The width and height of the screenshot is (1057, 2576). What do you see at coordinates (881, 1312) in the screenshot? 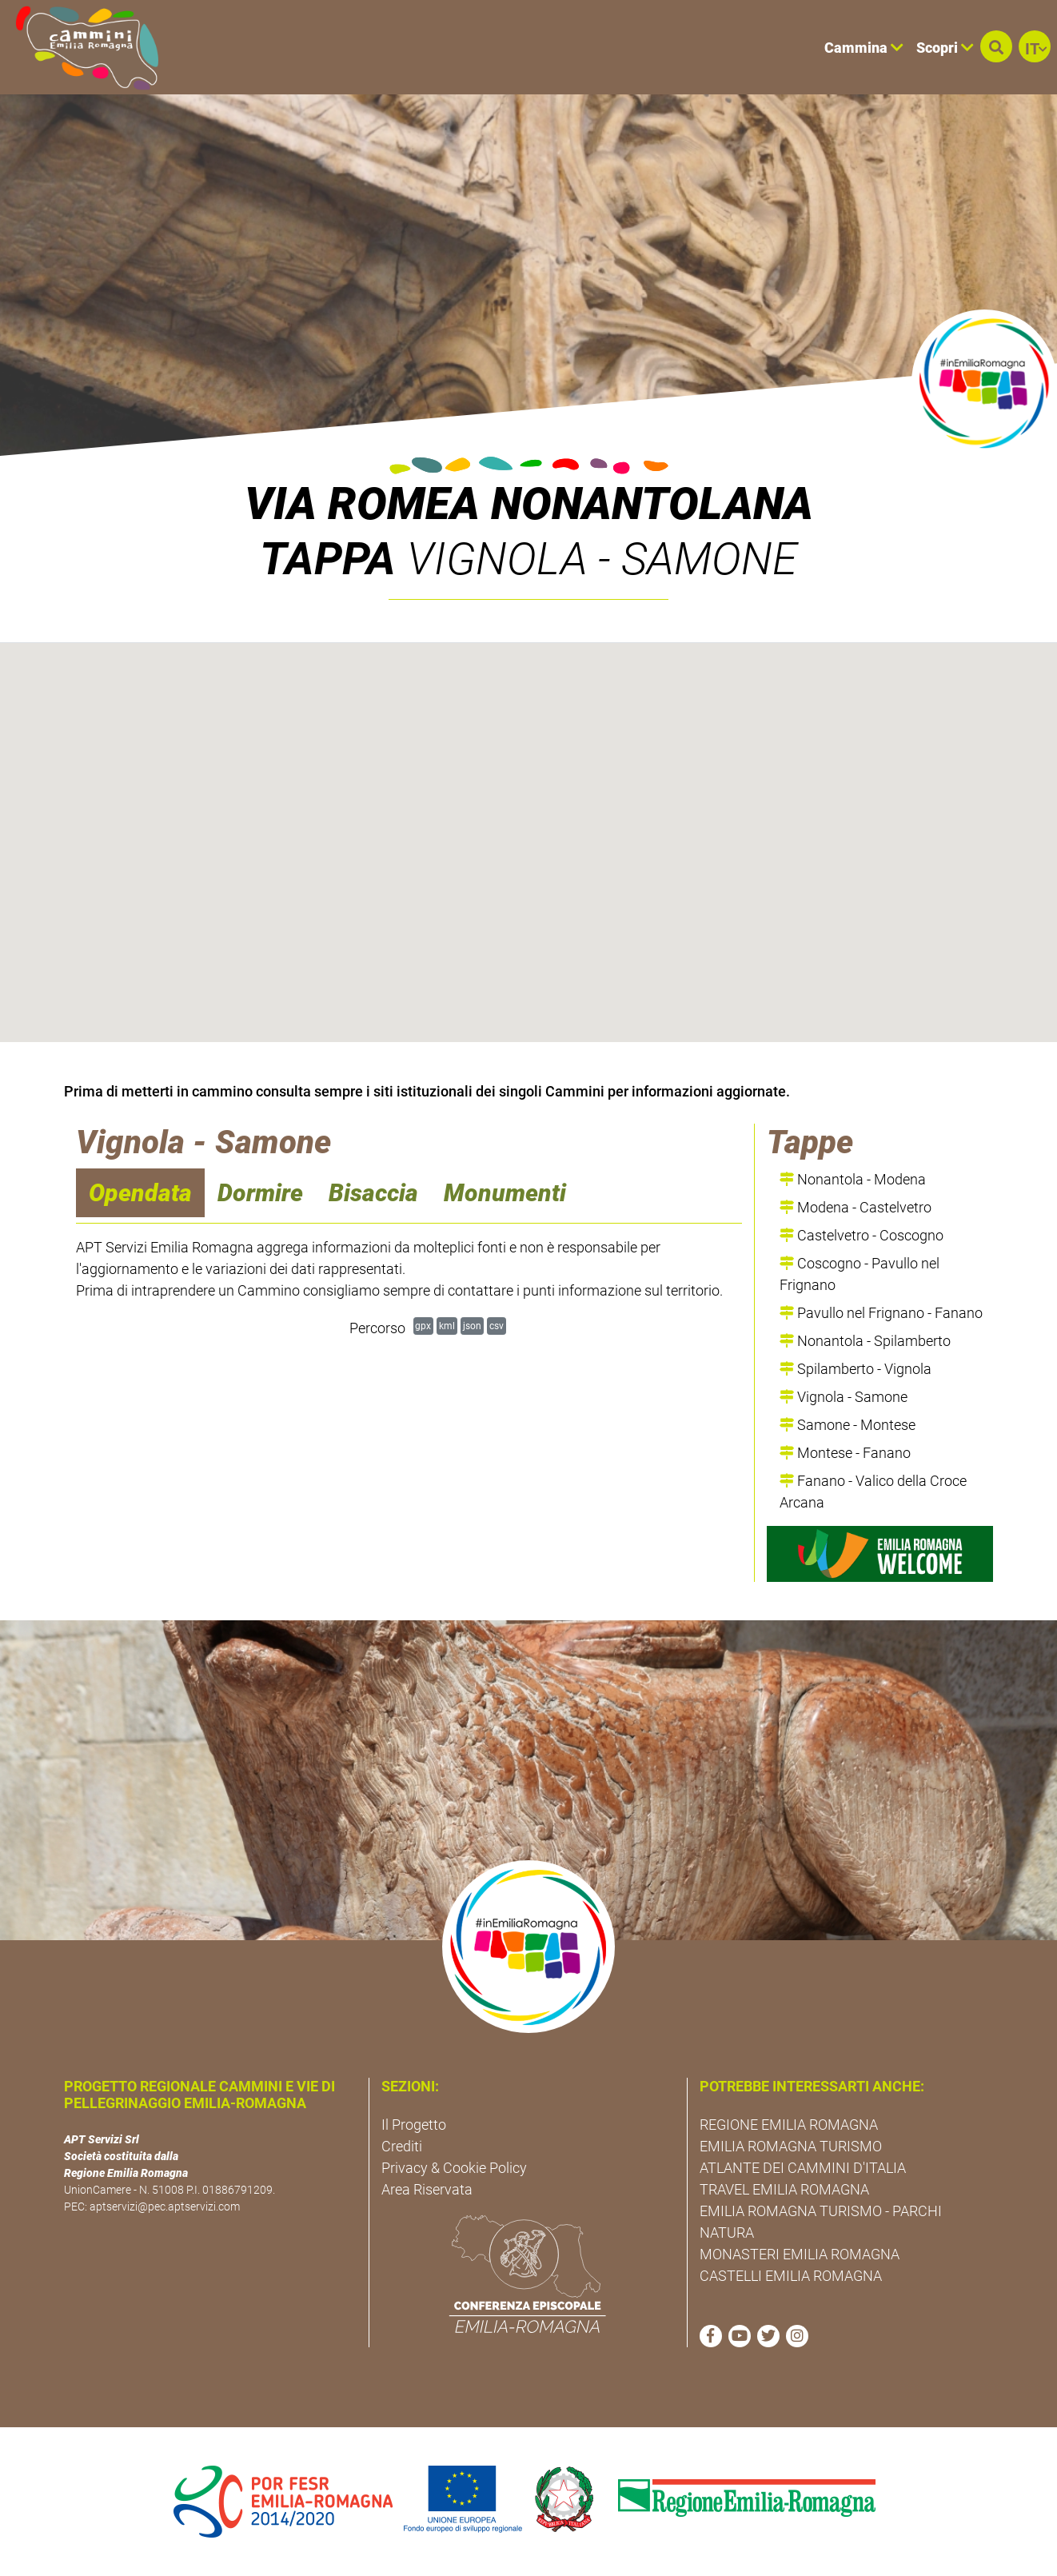
I see `Pavullo nel Frignano - Fanano` at bounding box center [881, 1312].